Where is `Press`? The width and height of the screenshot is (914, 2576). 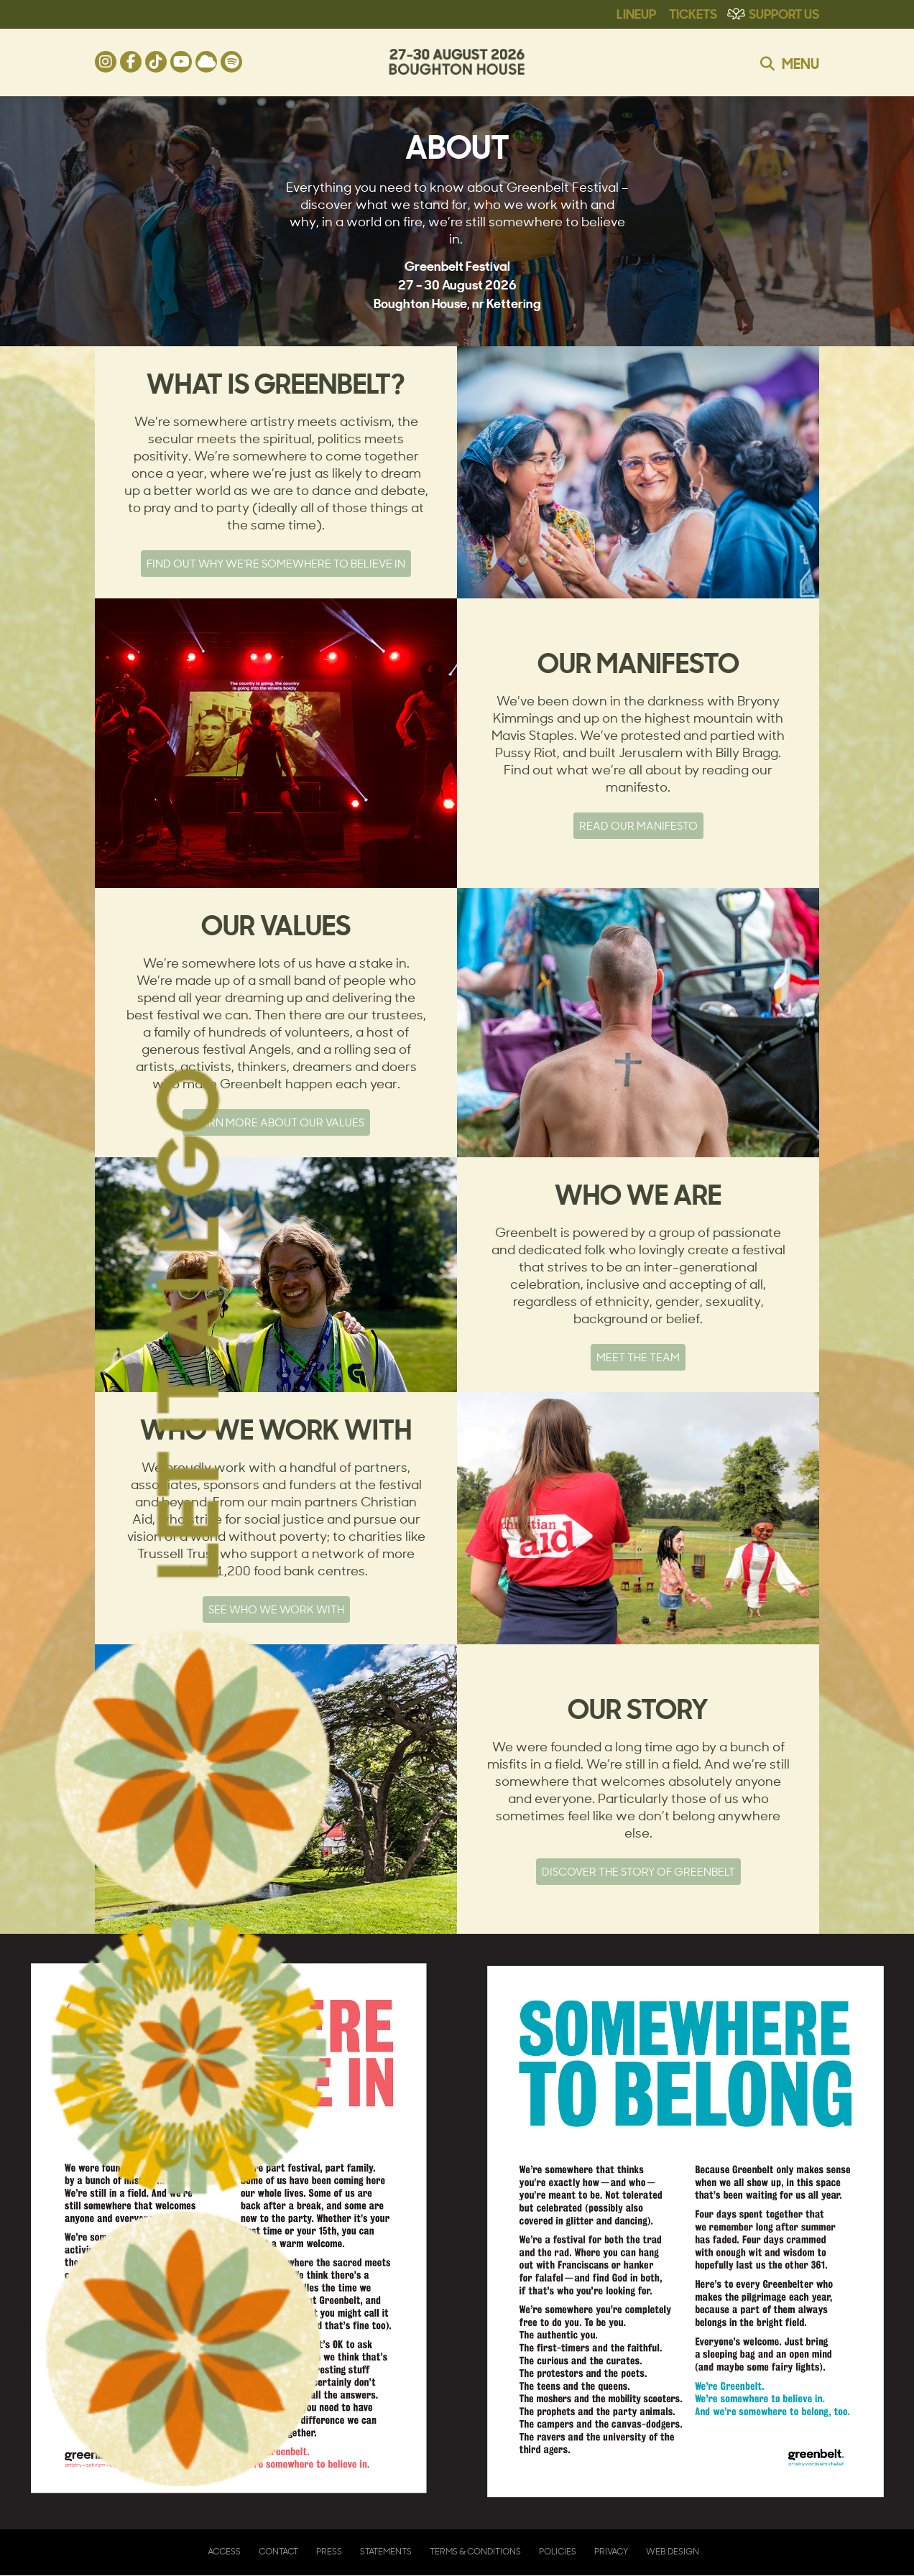 Press is located at coordinates (329, 2551).